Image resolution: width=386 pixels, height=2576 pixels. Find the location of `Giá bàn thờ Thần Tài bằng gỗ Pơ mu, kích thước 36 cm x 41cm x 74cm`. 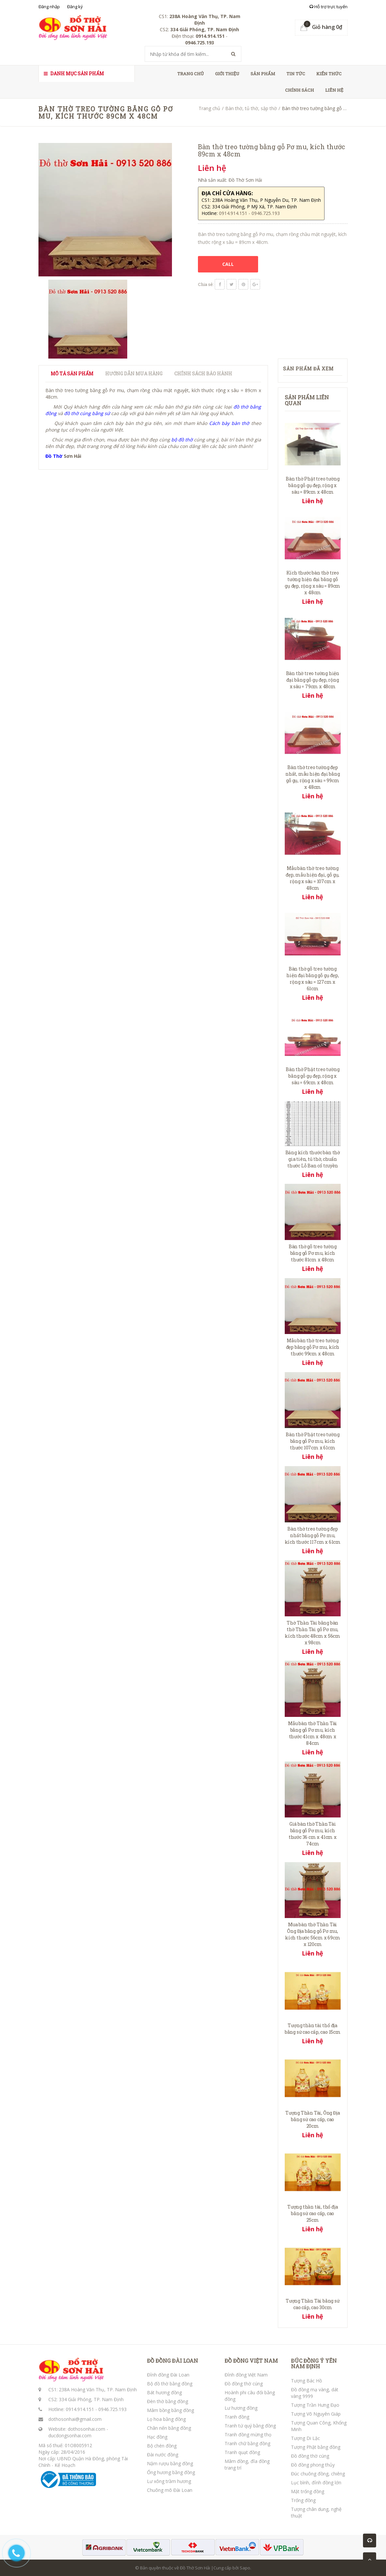

Giá bàn thờ Thần Tài bằng gỗ Pơ mu, kích thước 36 cm x 41cm x 74cm is located at coordinates (313, 1834).